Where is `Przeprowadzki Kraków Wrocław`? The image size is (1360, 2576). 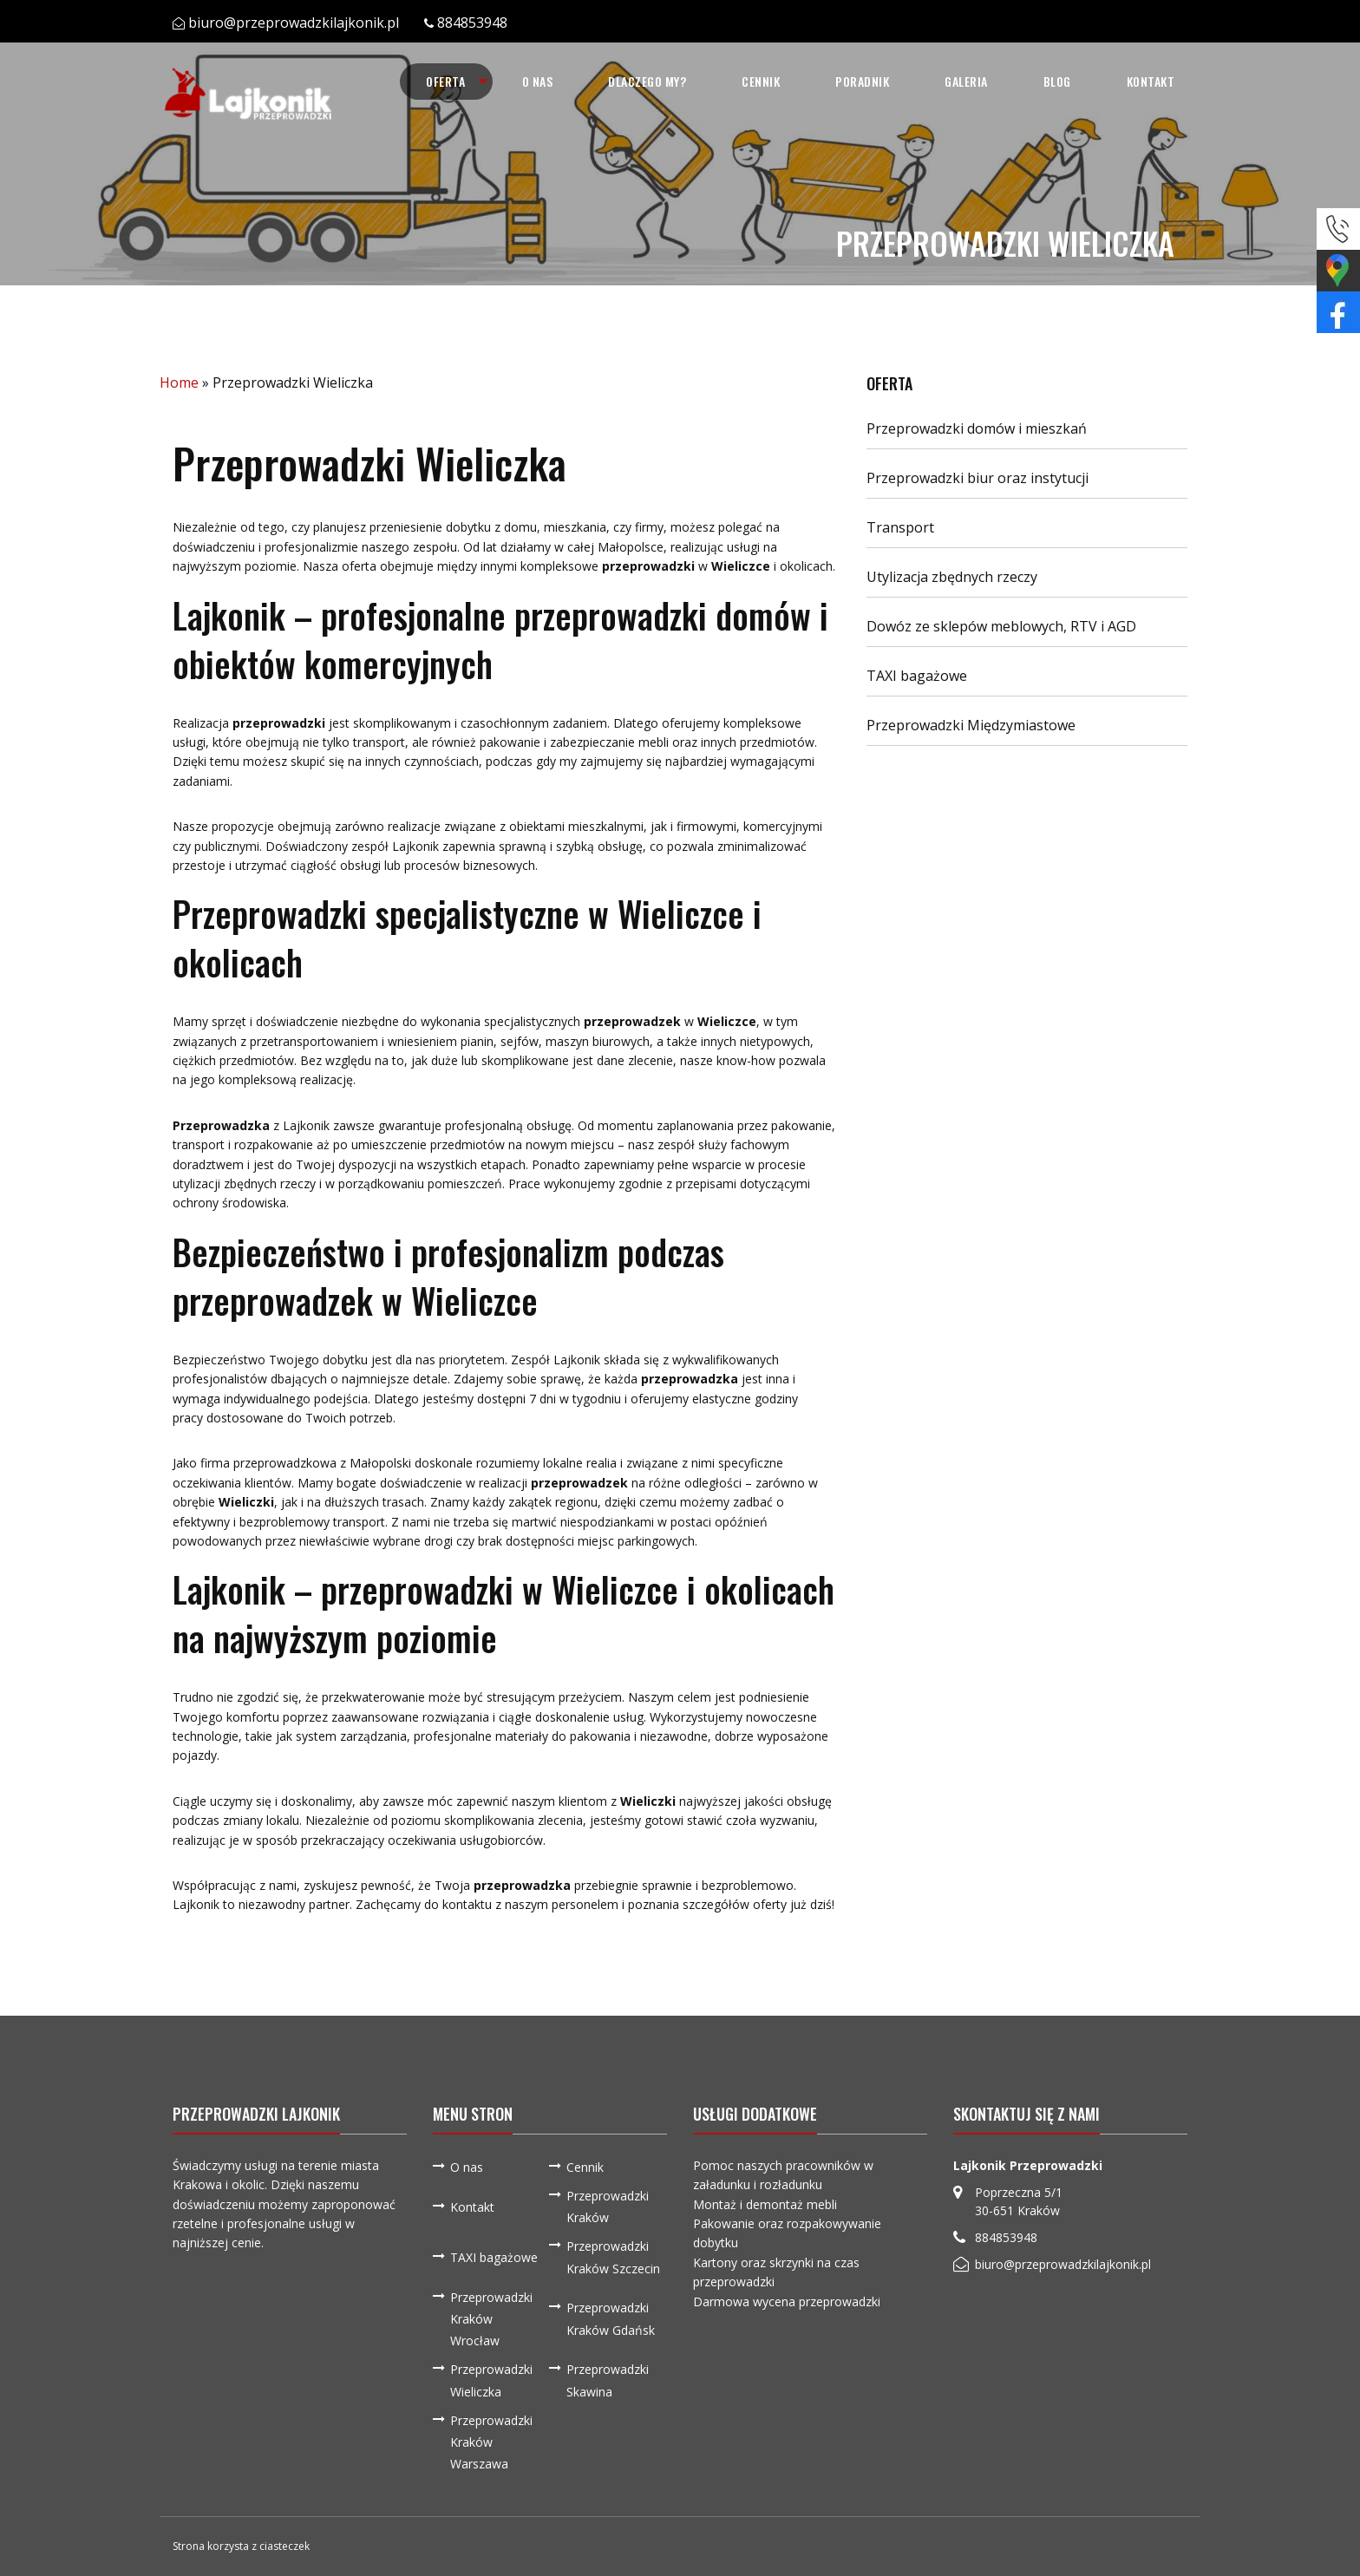 Przeprowadzki Kraków Wrocław is located at coordinates (491, 2319).